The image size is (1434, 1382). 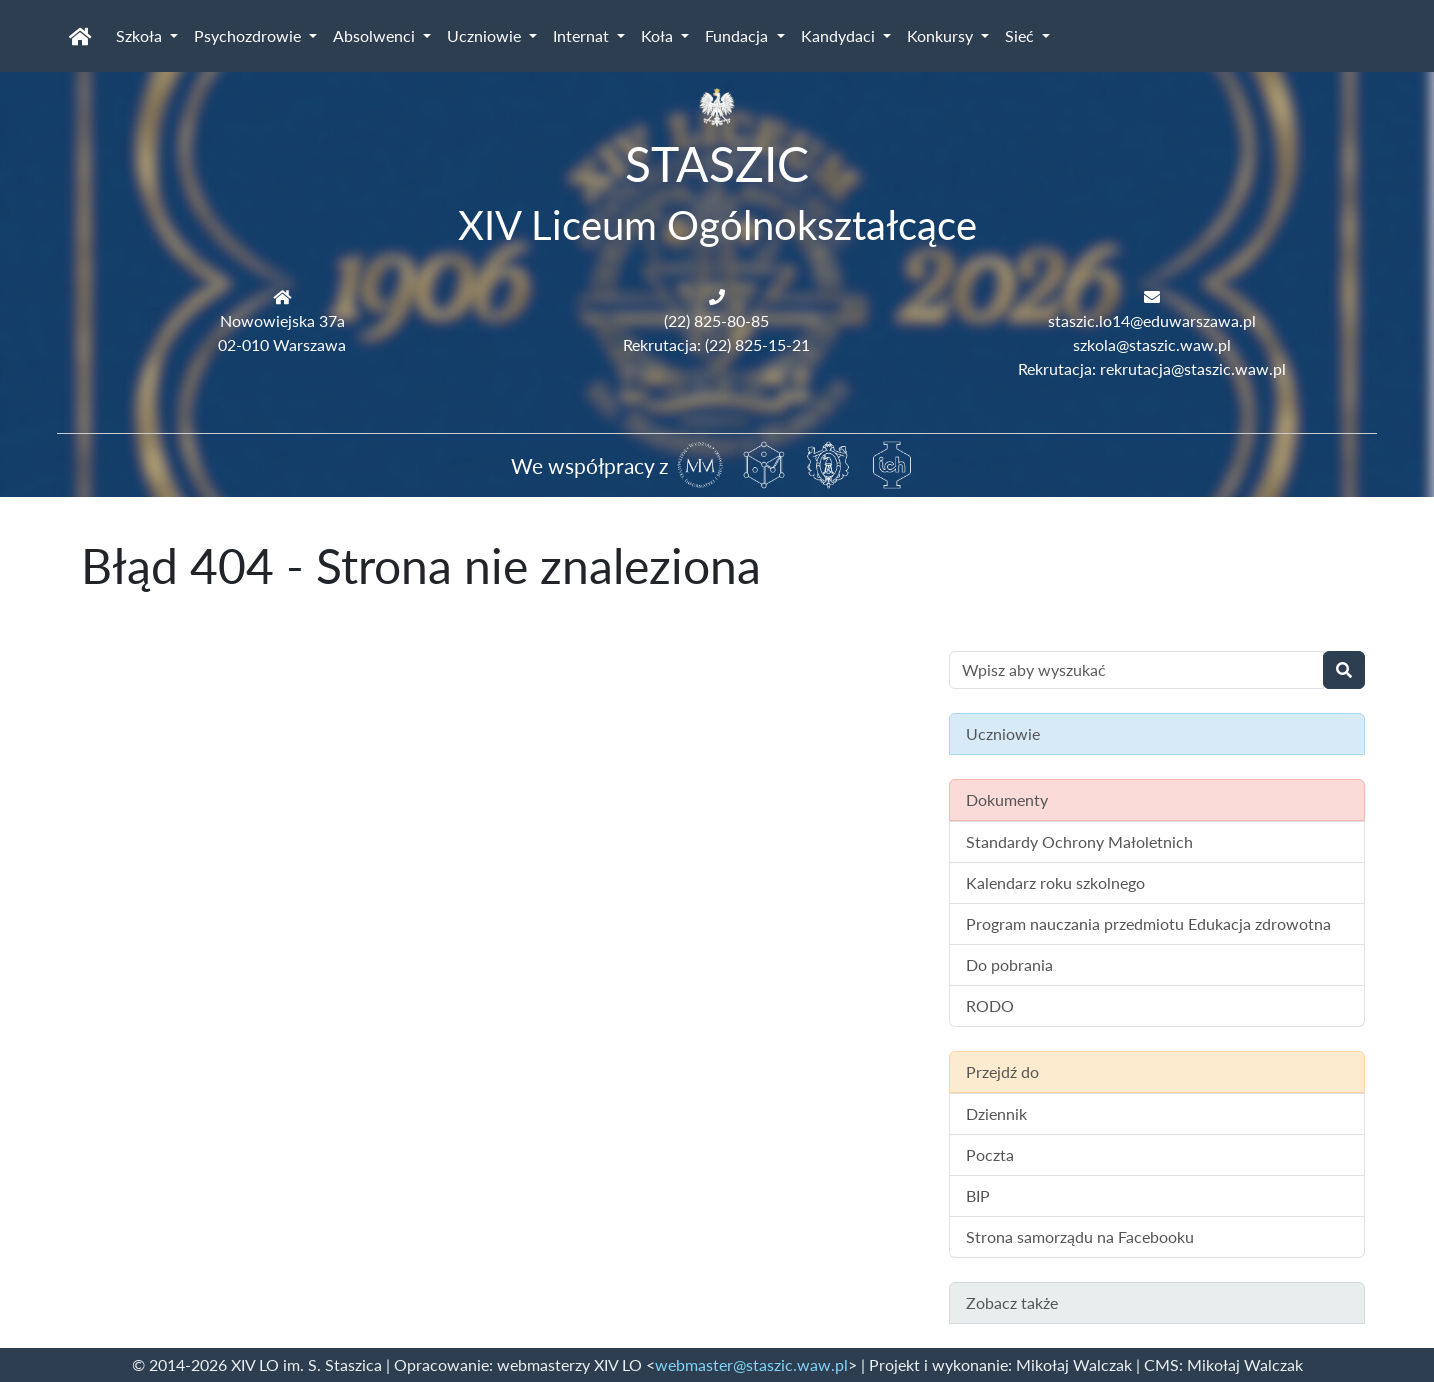 What do you see at coordinates (1152, 320) in the screenshot?
I see `staszic.lo14@eduwarszawa.pl` at bounding box center [1152, 320].